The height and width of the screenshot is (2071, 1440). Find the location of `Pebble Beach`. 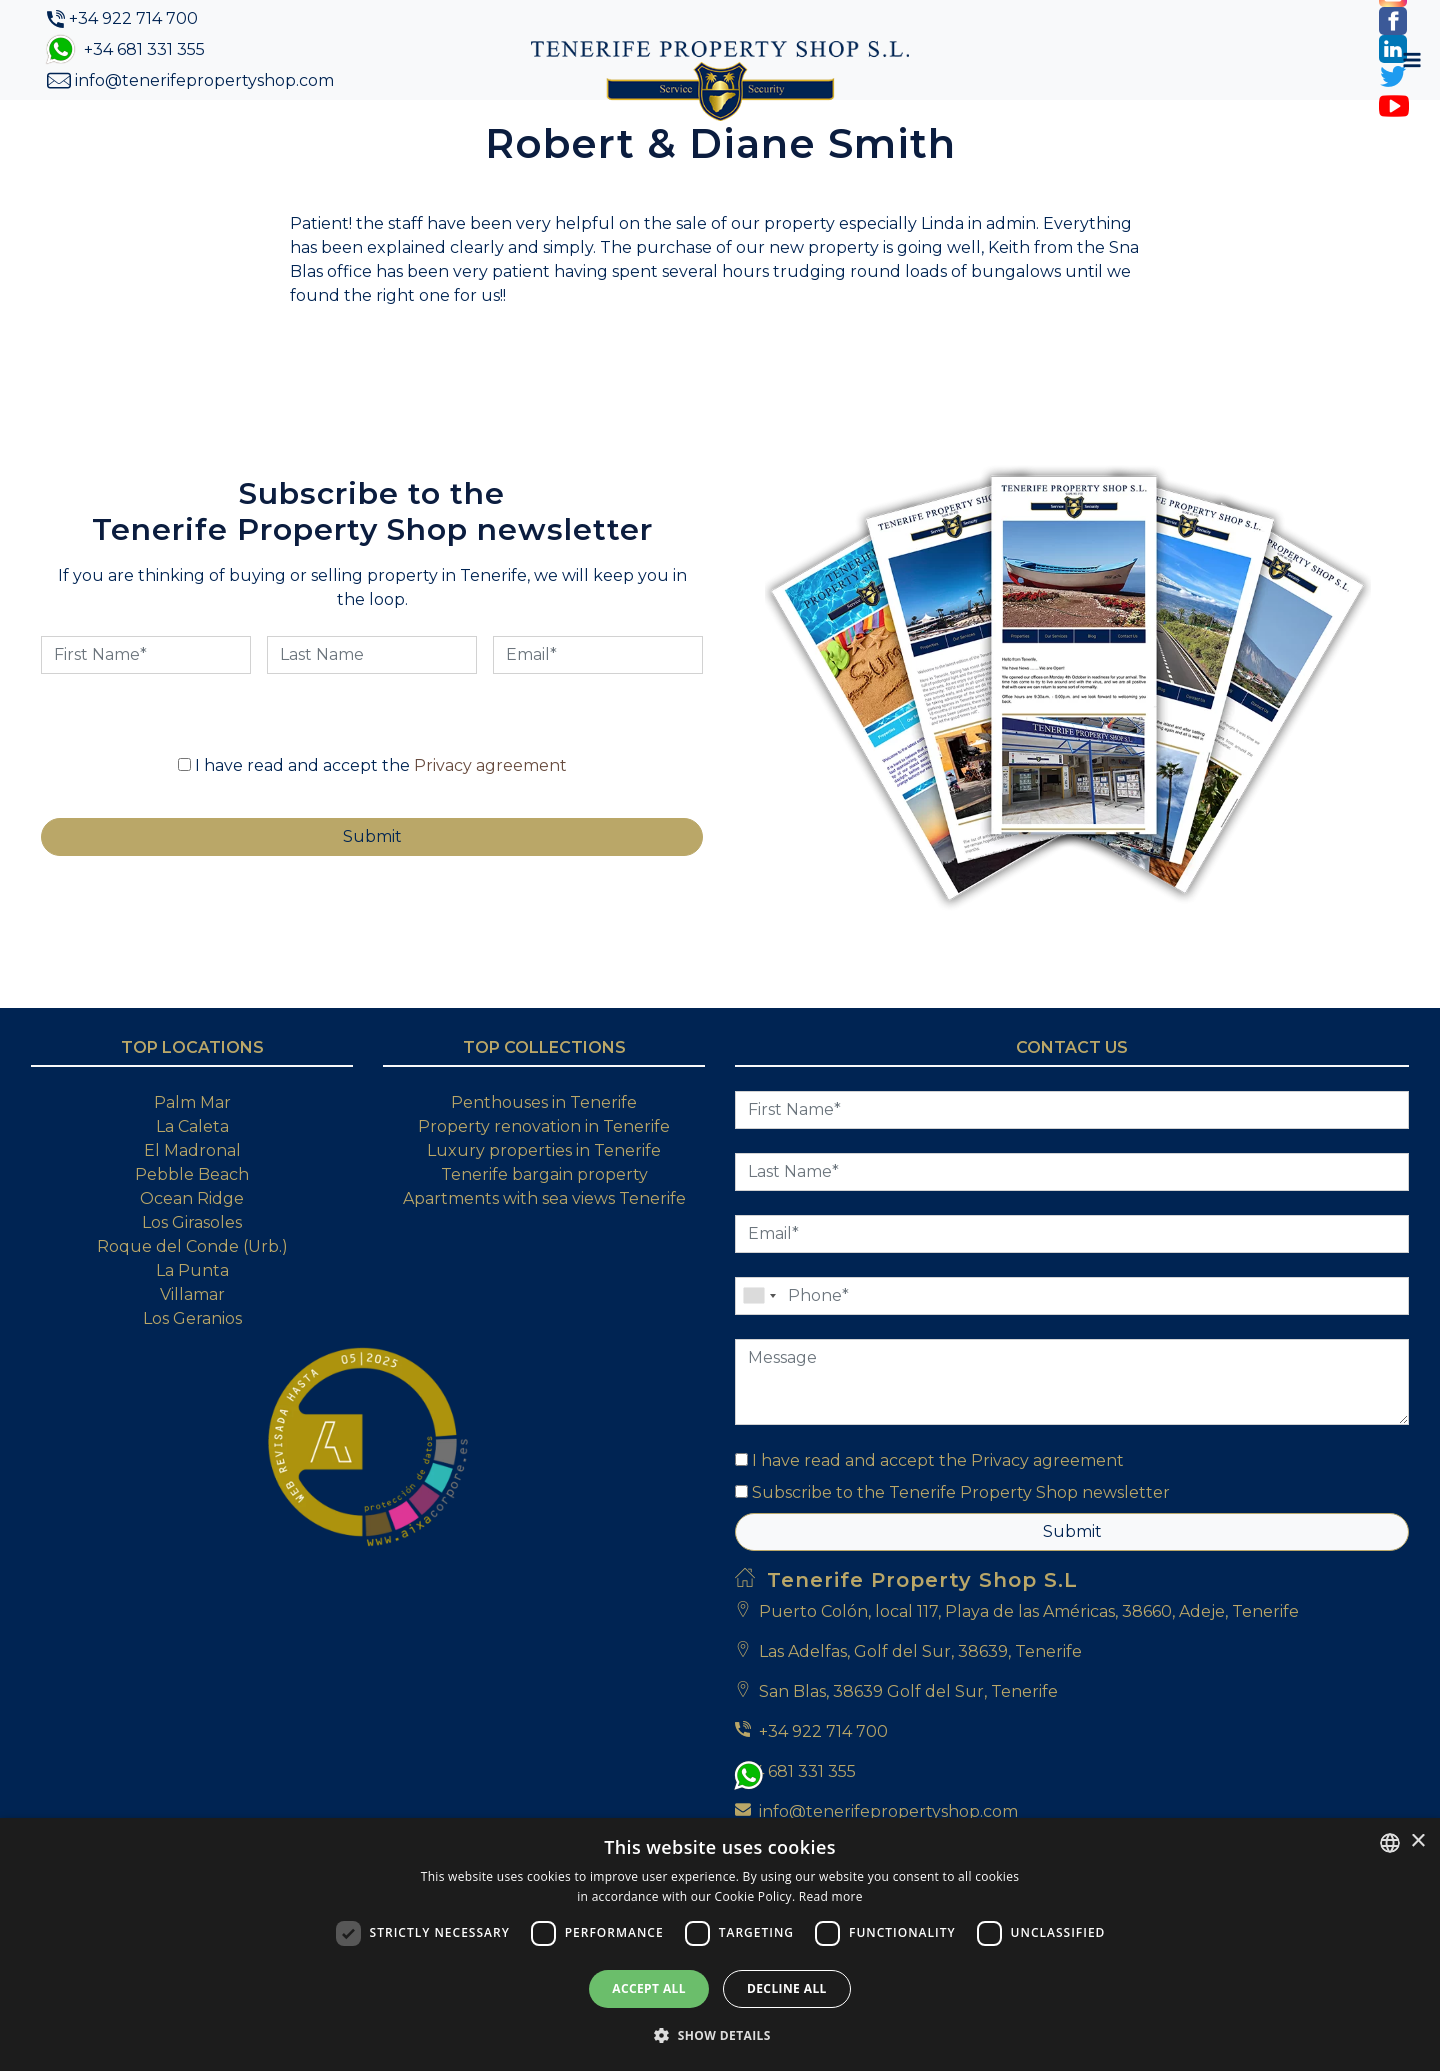

Pebble Beach is located at coordinates (192, 1239).